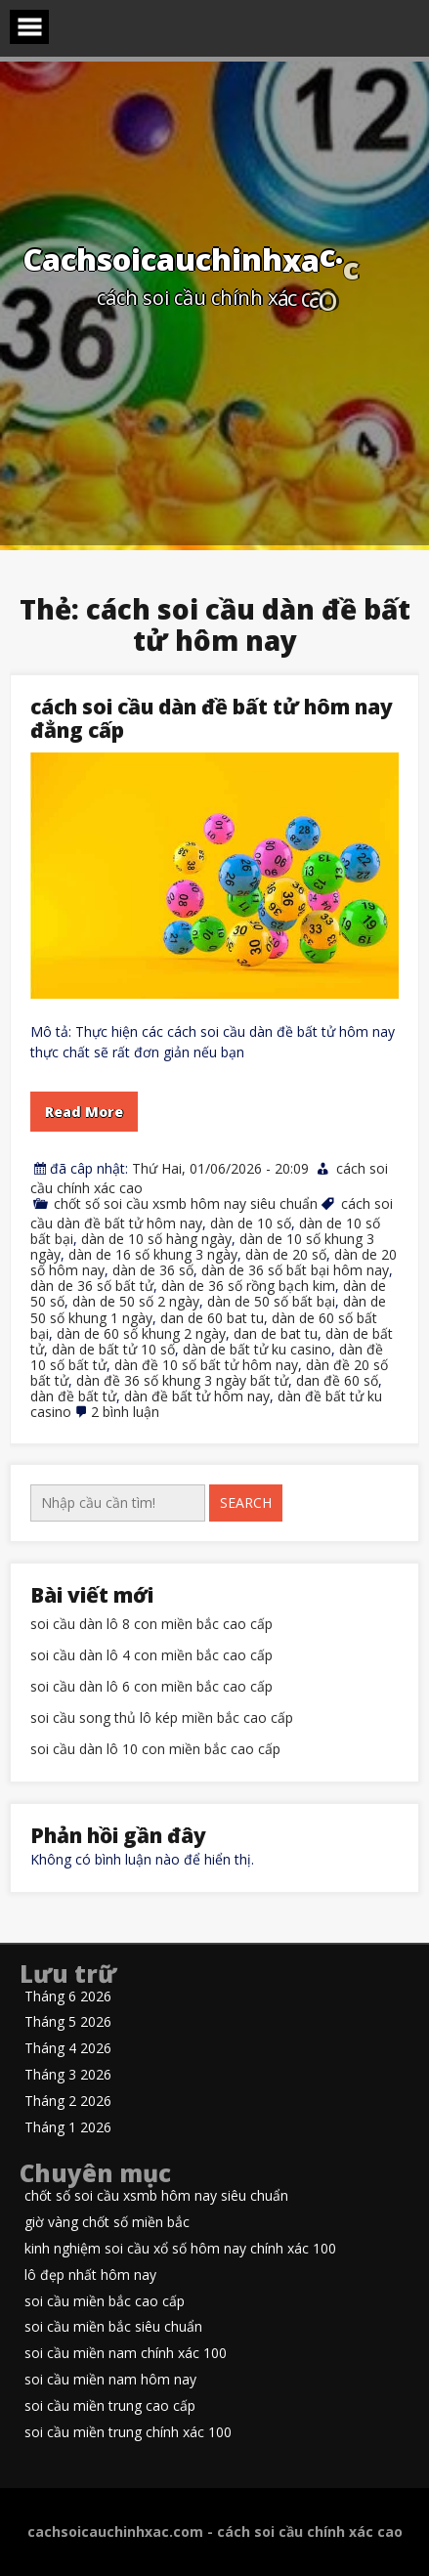 Image resolution: width=429 pixels, height=2576 pixels. Describe the element at coordinates (152, 1270) in the screenshot. I see `dàn de 36 số` at that location.